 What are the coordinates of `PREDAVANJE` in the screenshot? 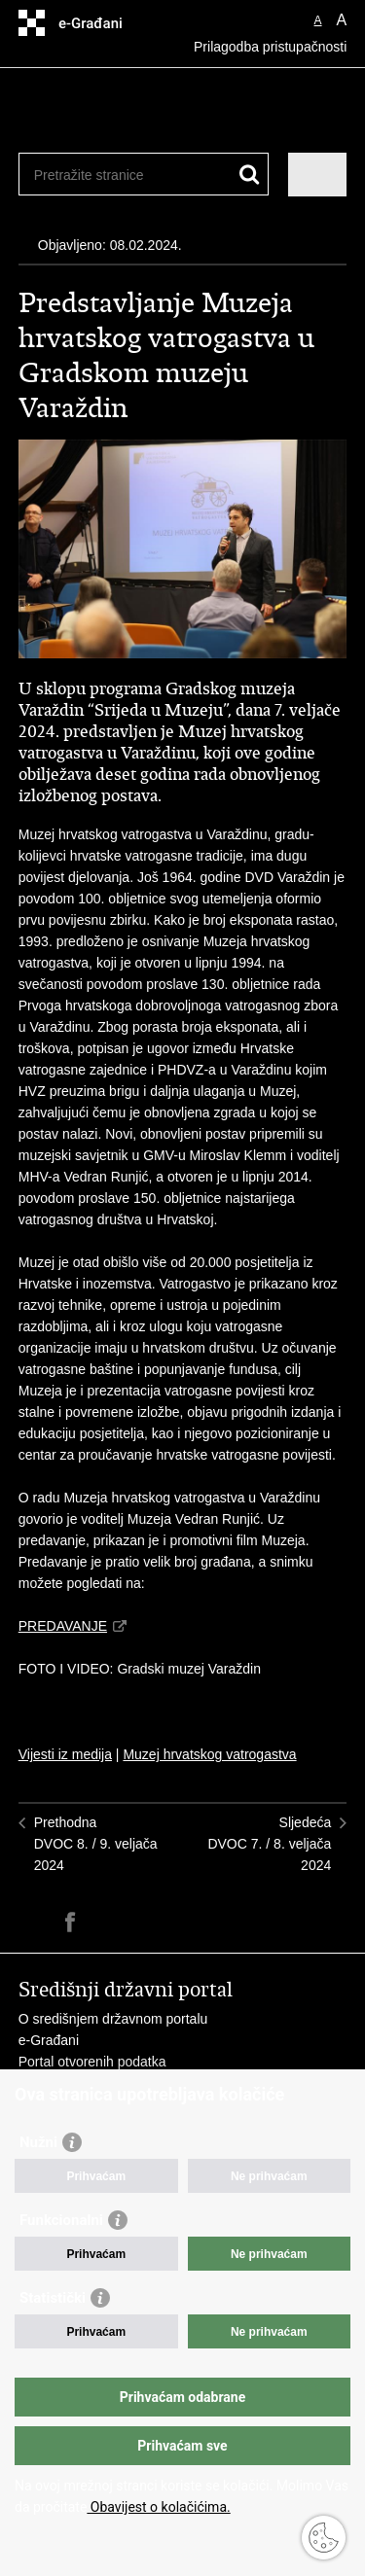 It's located at (62, 1626).